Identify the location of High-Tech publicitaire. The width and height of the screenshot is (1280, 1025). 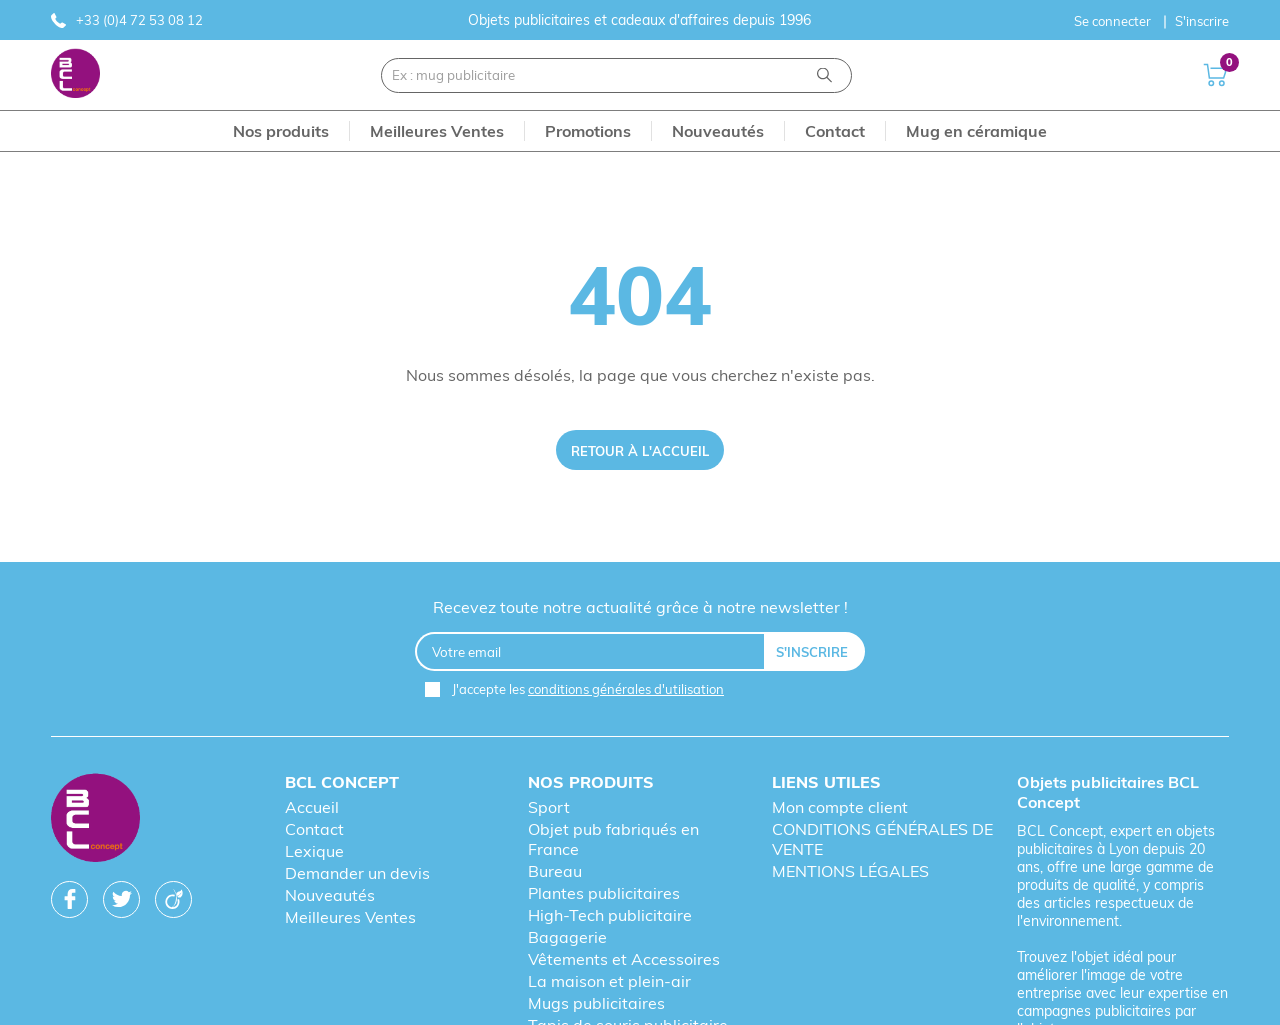
(610, 915).